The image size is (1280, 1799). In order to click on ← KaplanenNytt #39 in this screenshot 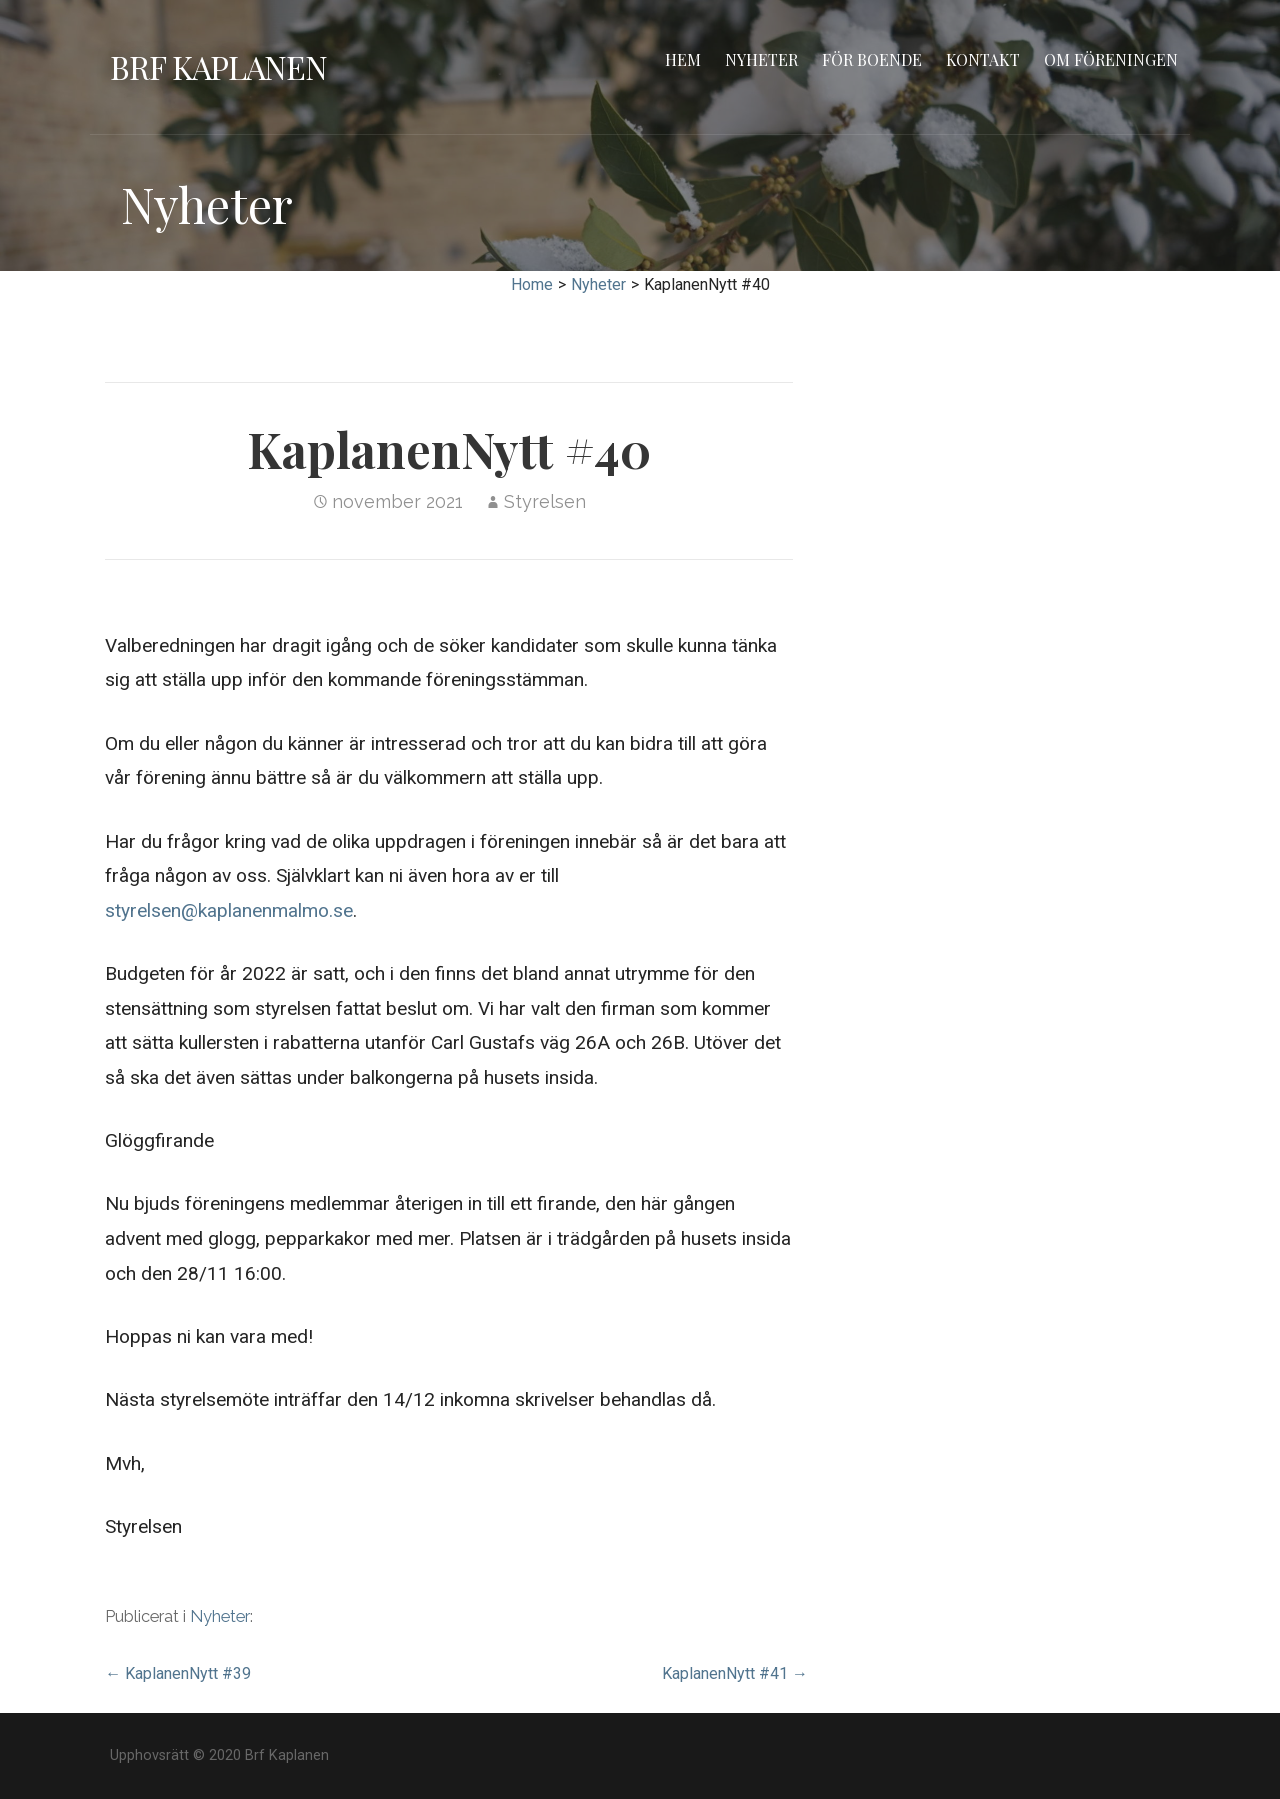, I will do `click(178, 1673)`.